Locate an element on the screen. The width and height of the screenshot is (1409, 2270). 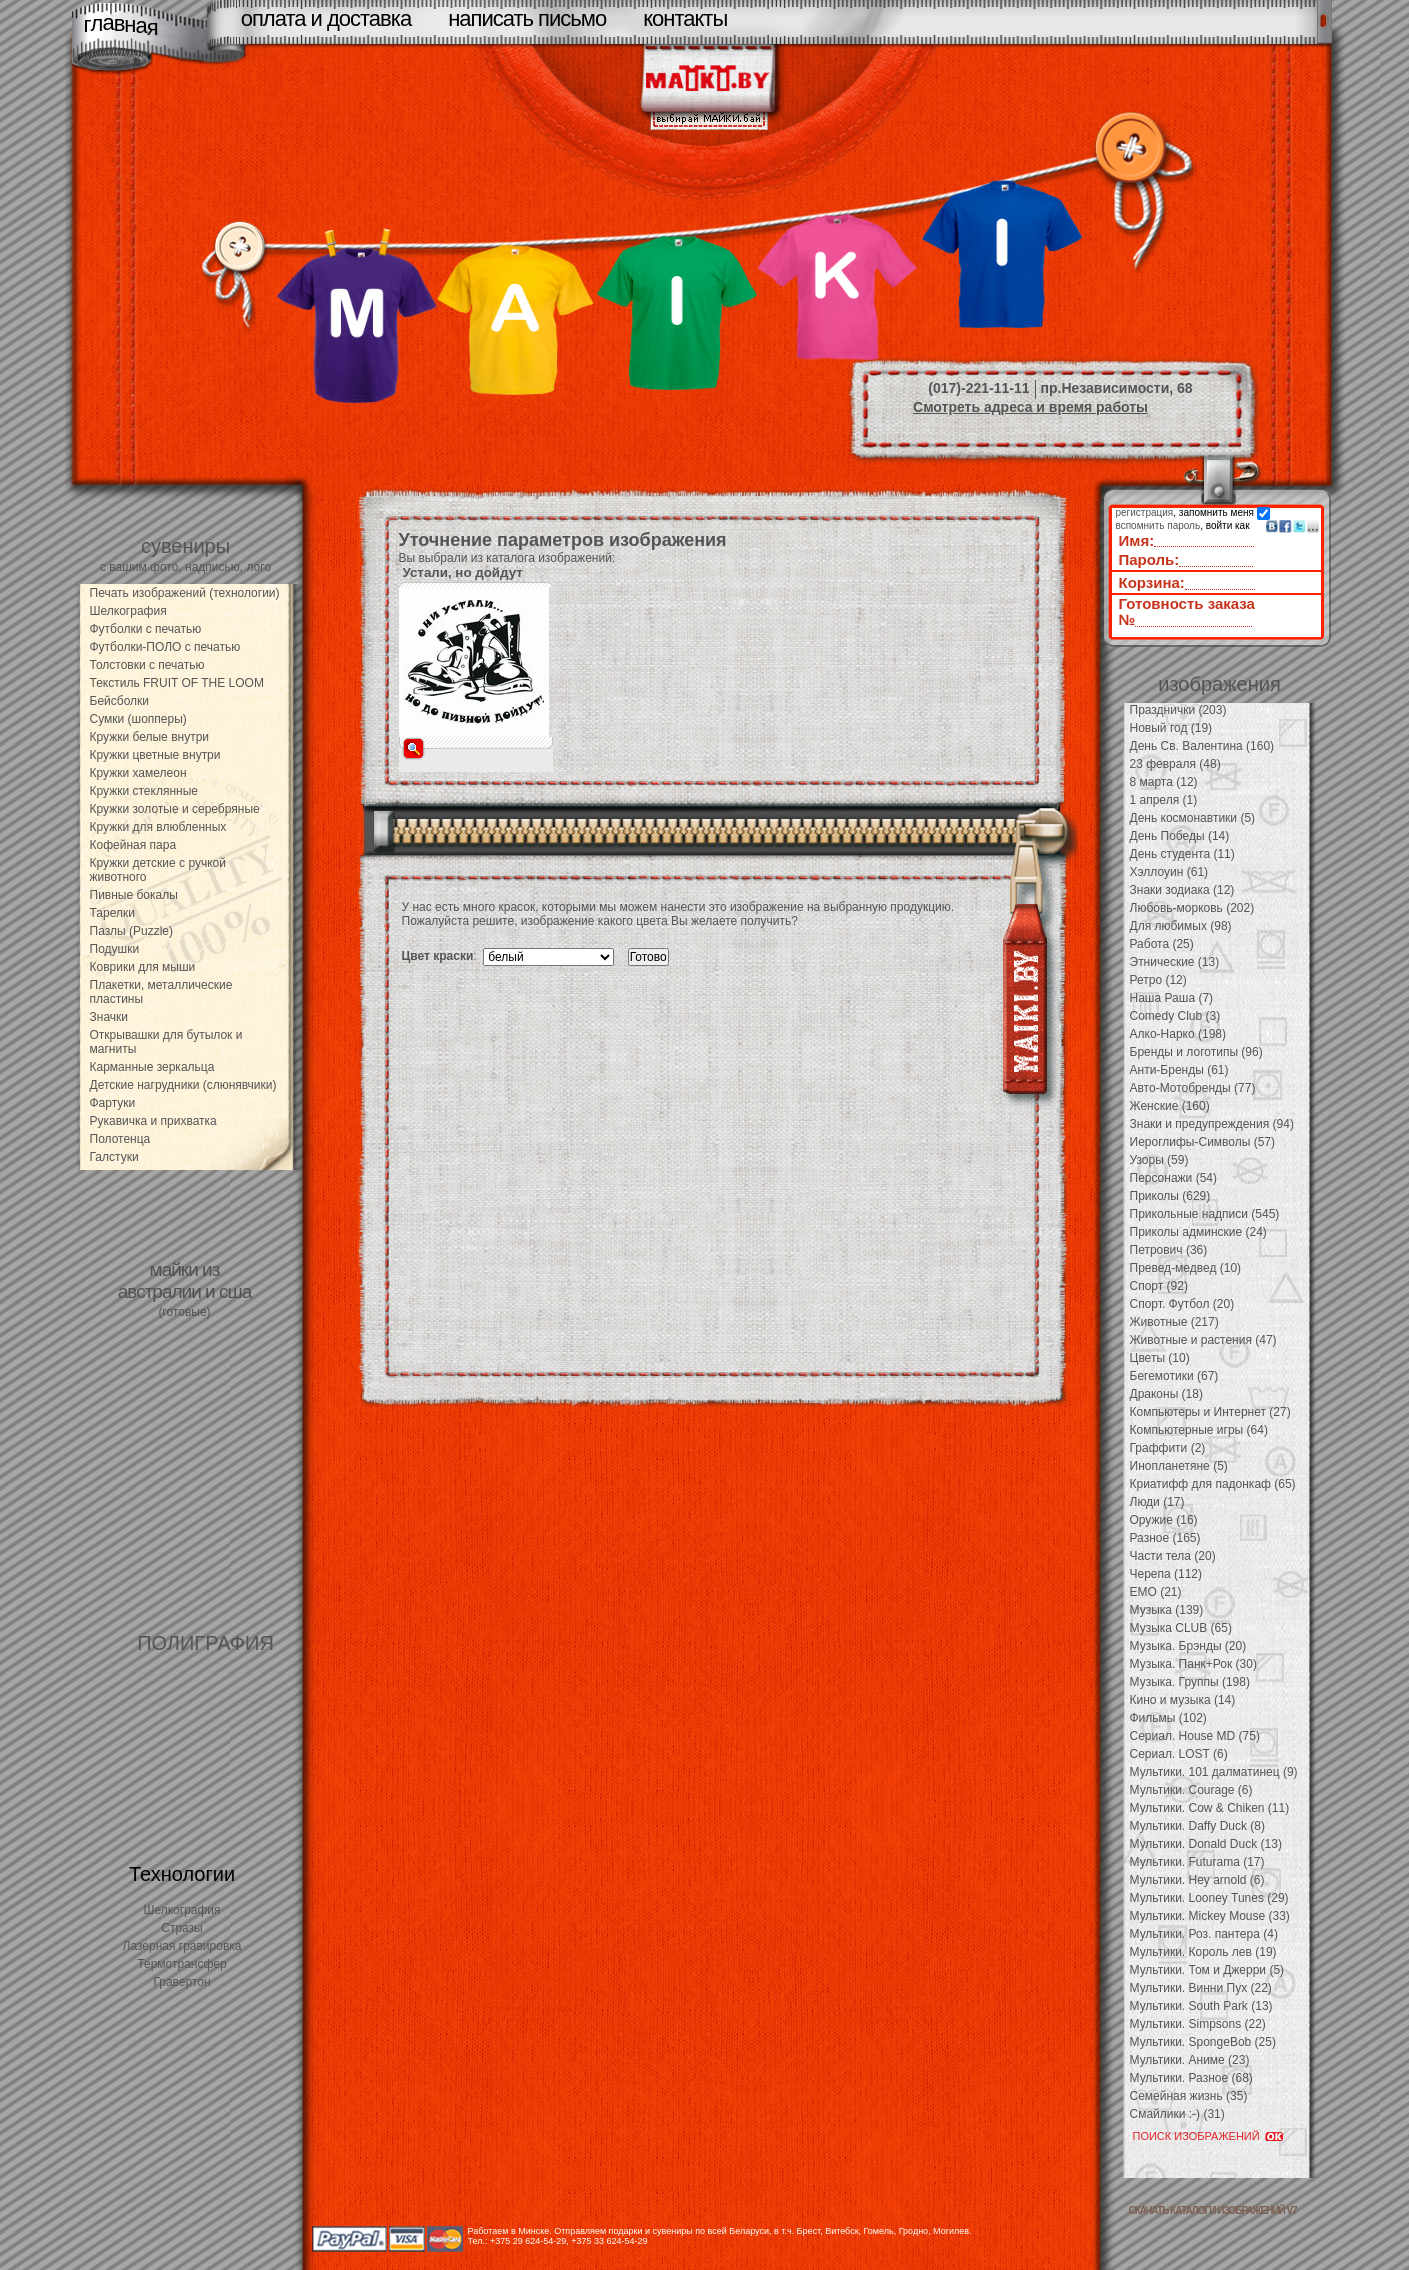
Мультики. SpongeBob (25) is located at coordinates (1203, 2042).